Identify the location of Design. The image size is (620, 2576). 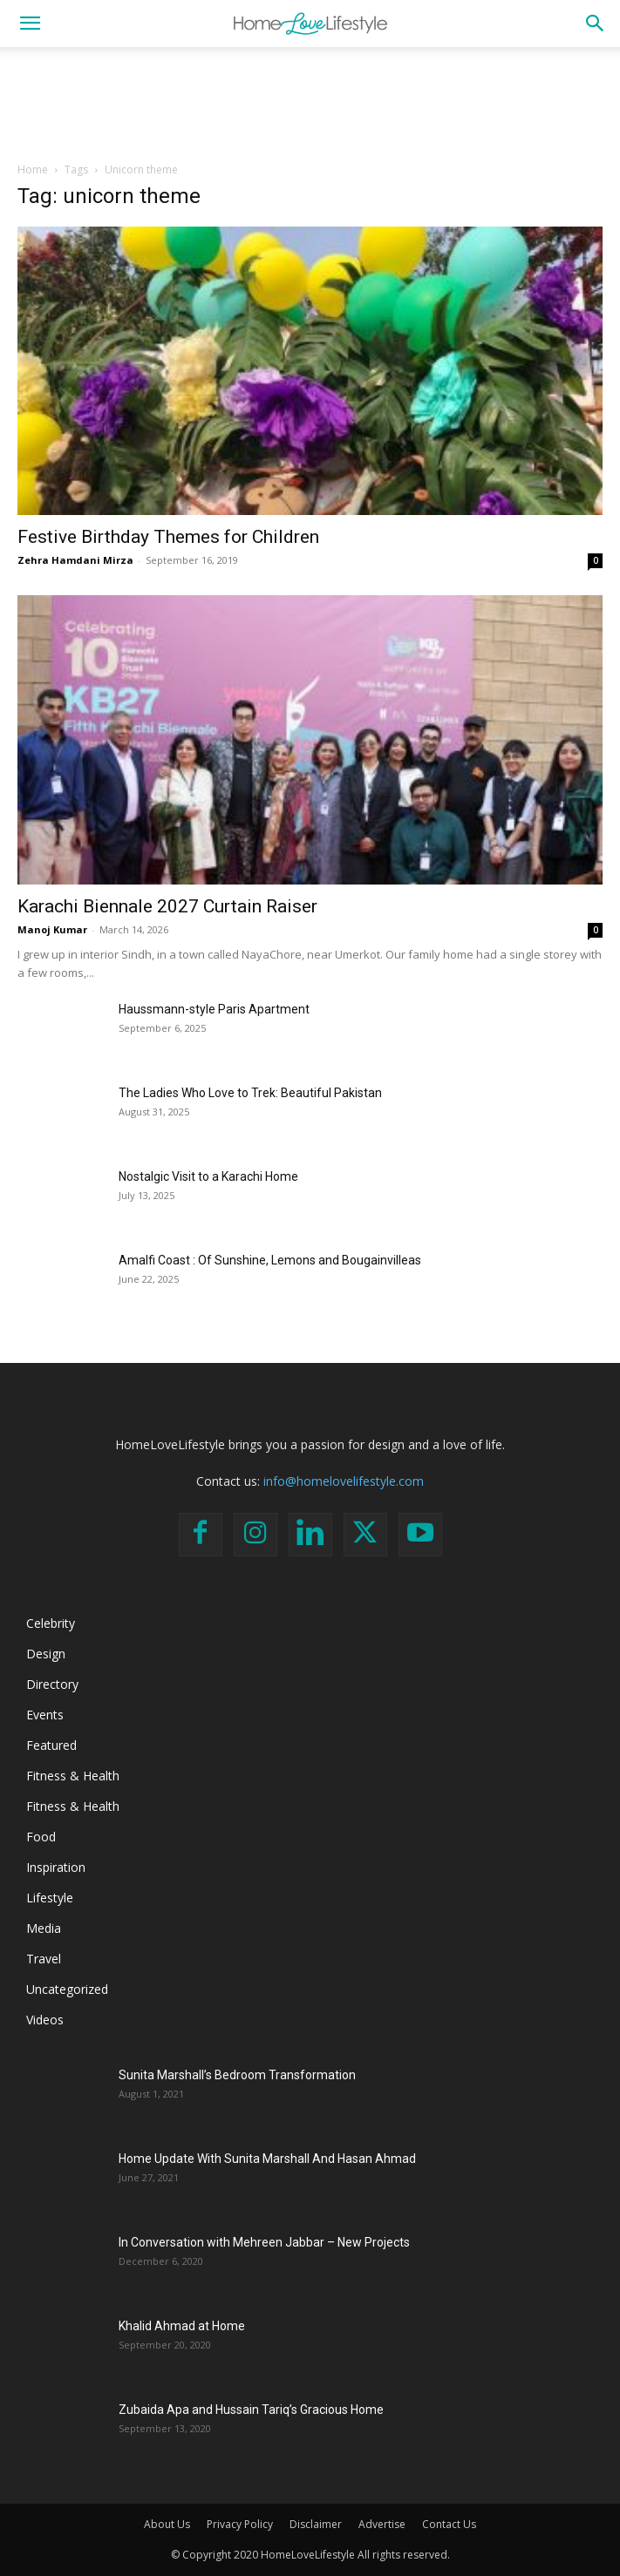
(45, 1653).